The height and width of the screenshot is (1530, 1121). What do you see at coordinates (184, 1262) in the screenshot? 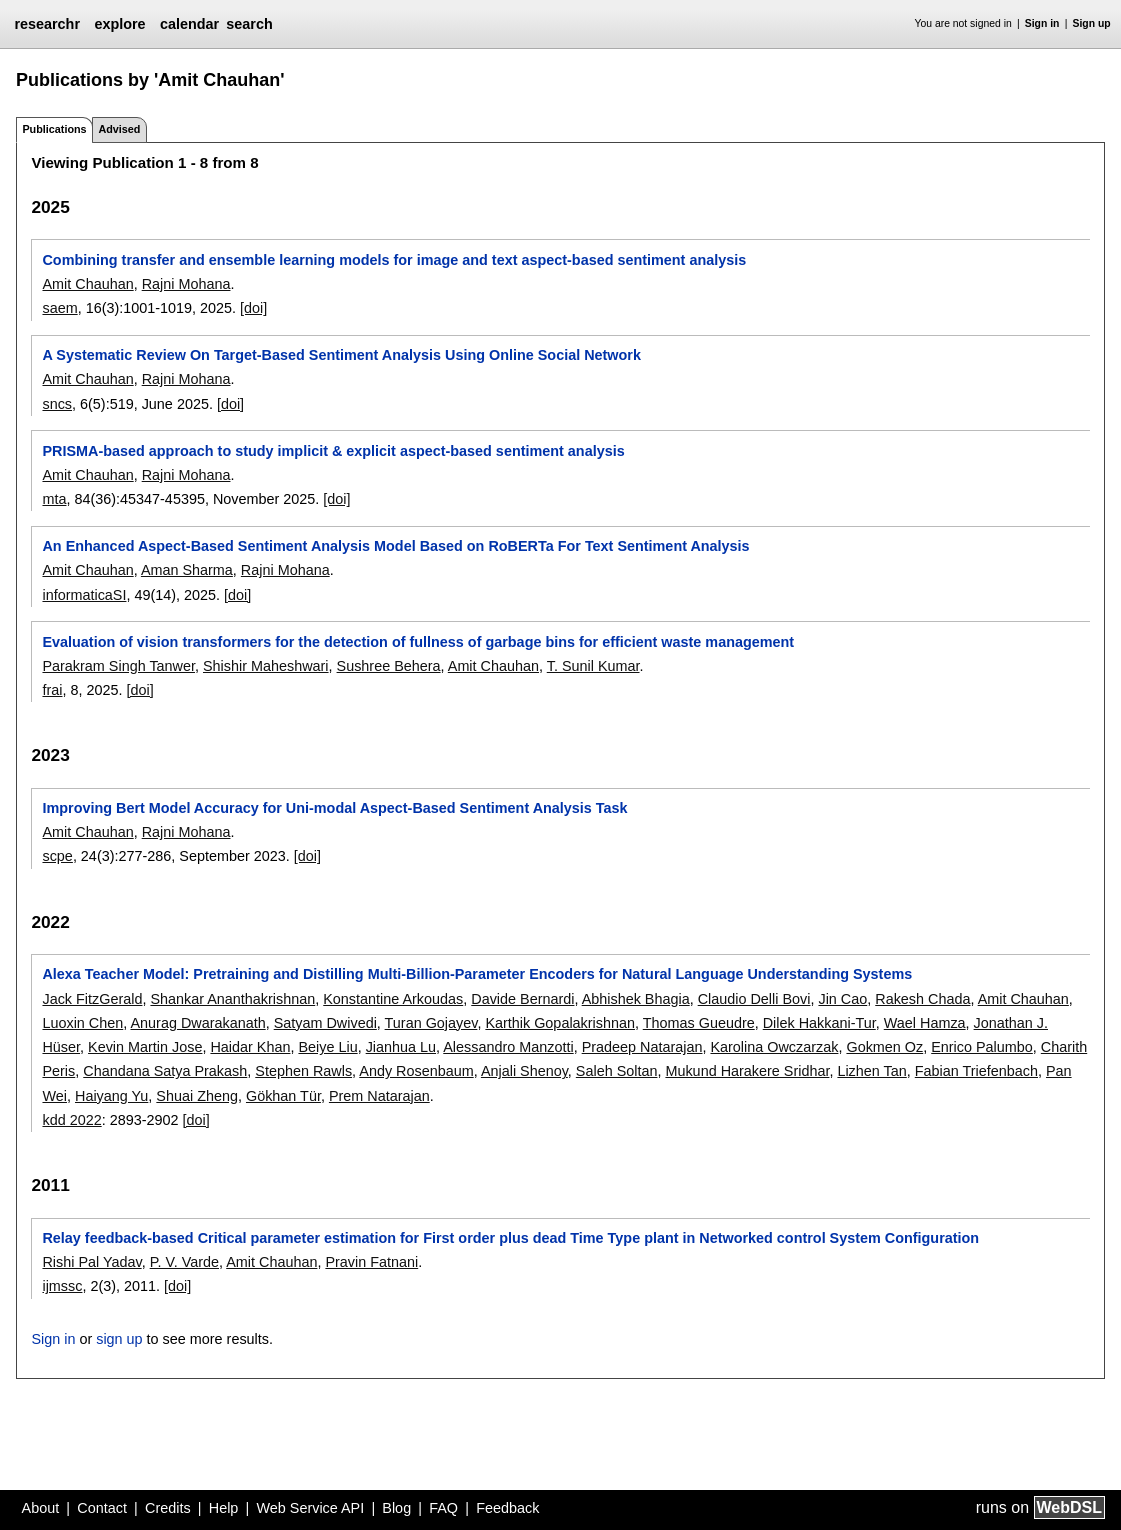
I see `P. V. Varde` at bounding box center [184, 1262].